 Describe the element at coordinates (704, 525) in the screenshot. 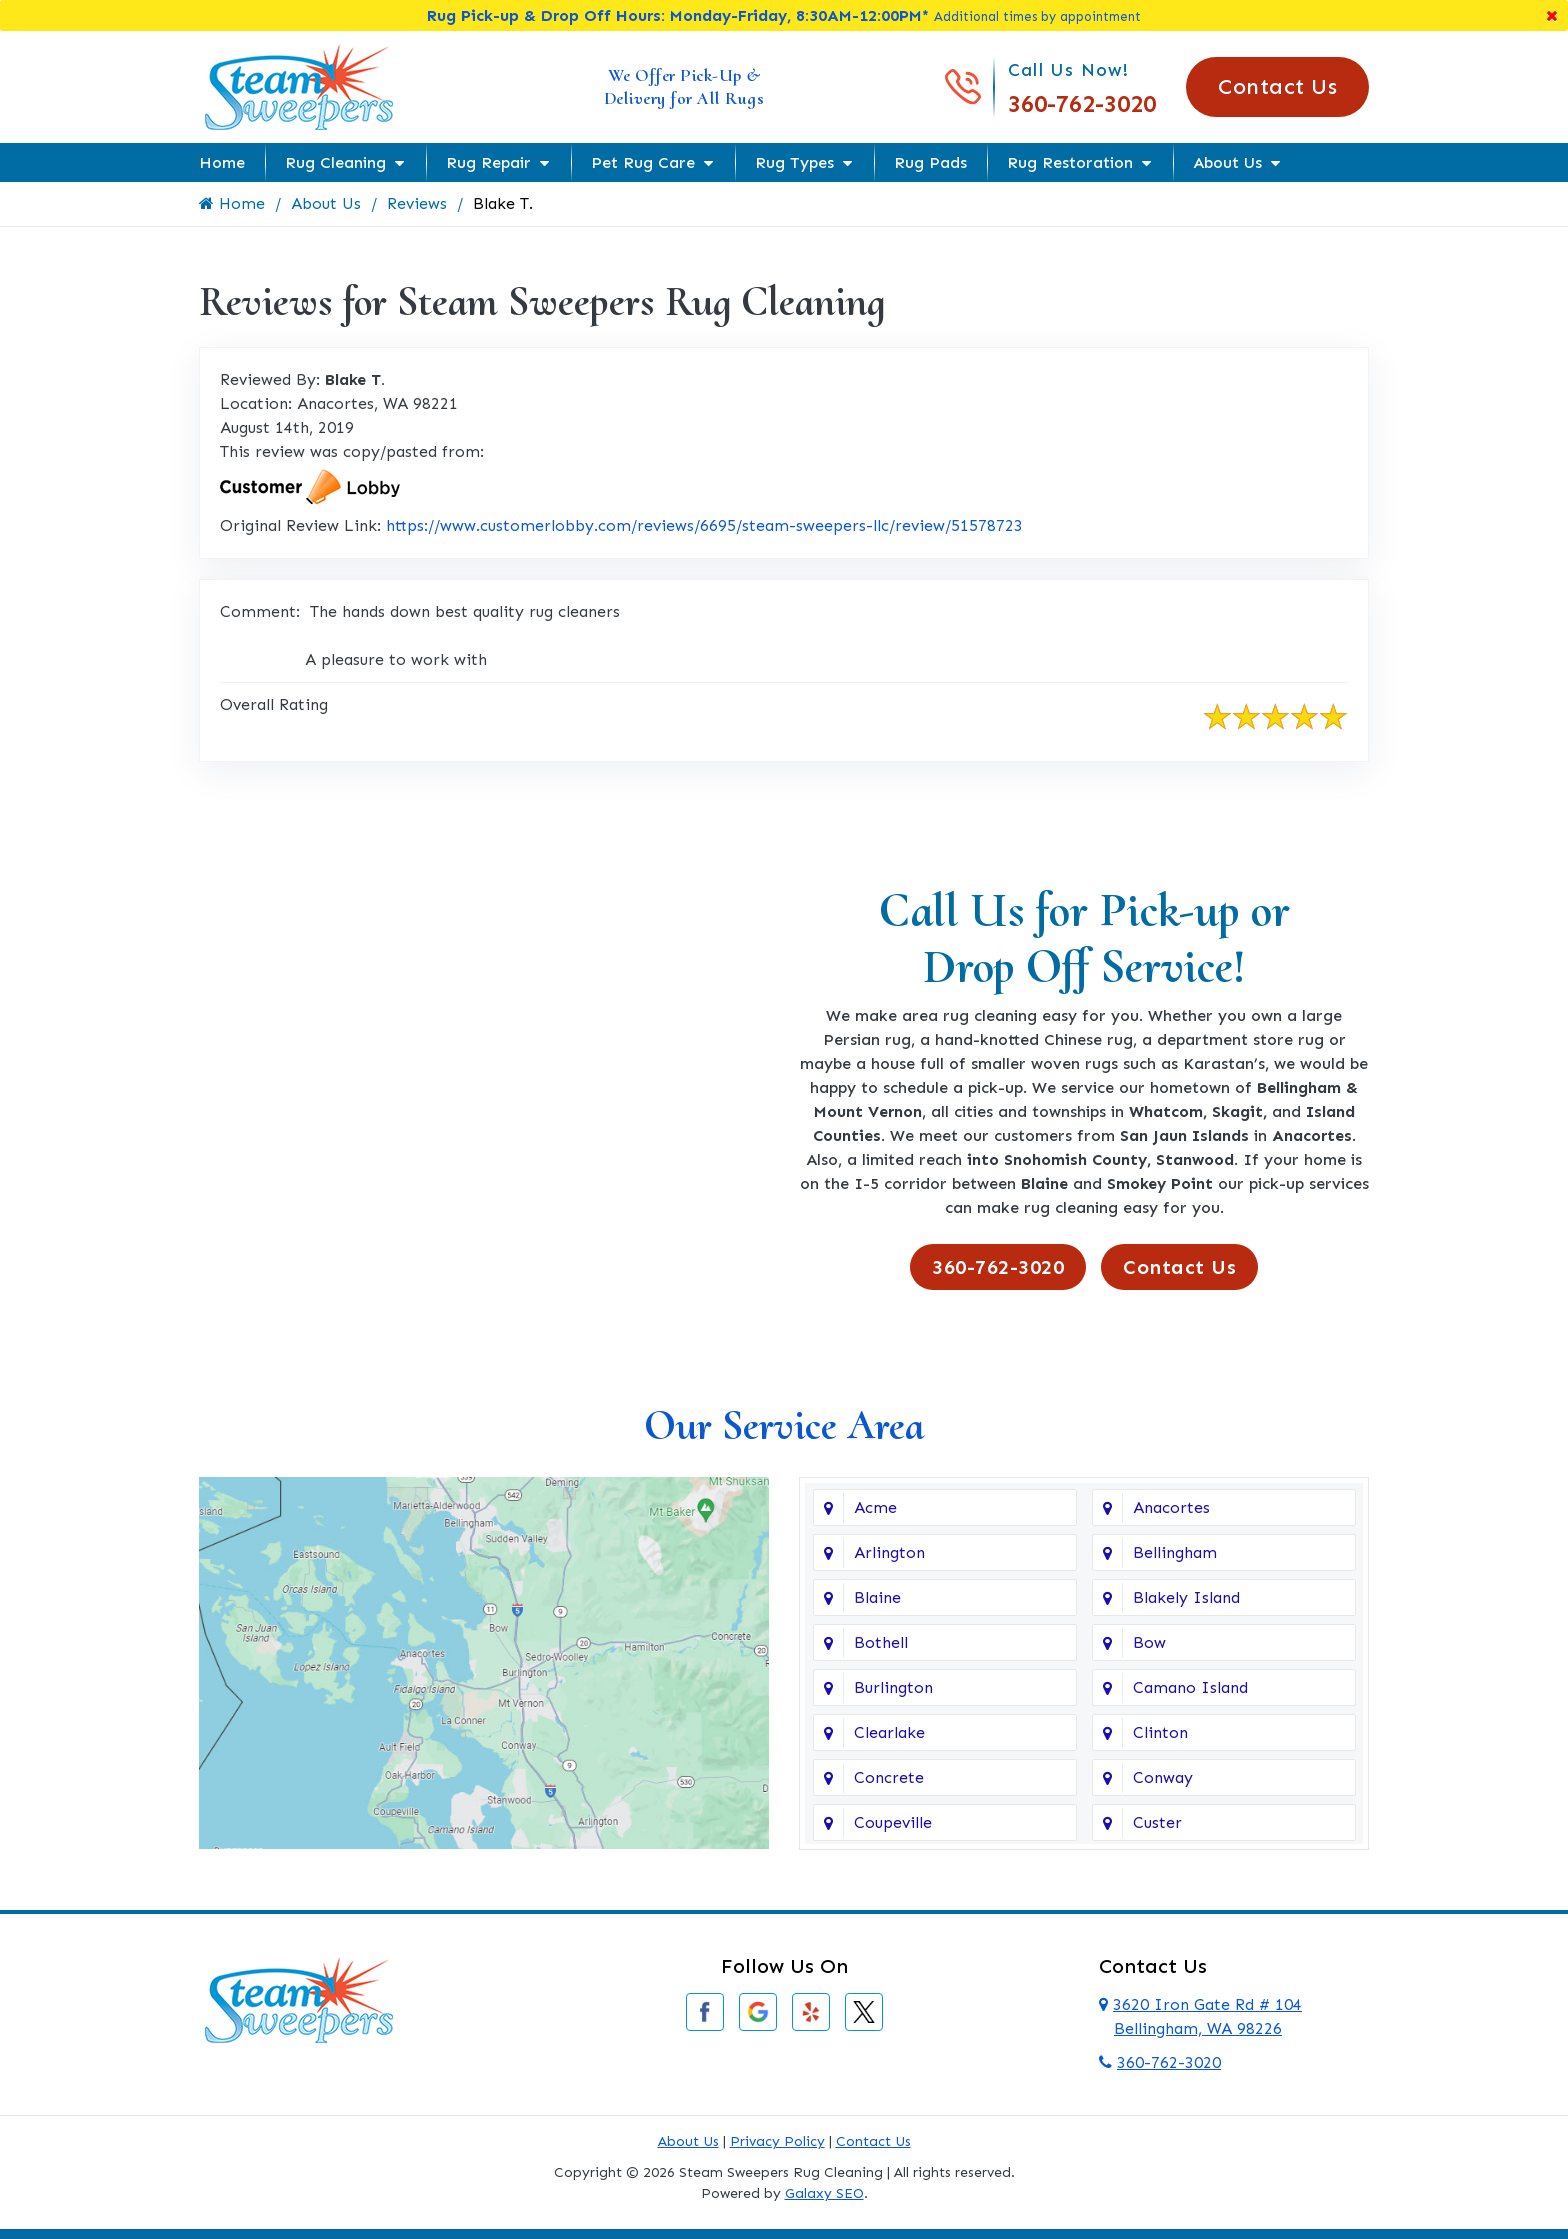

I see `https://www.customerlobby.com/reviews/6695/steam-sweepers-llc/review/51578723` at that location.